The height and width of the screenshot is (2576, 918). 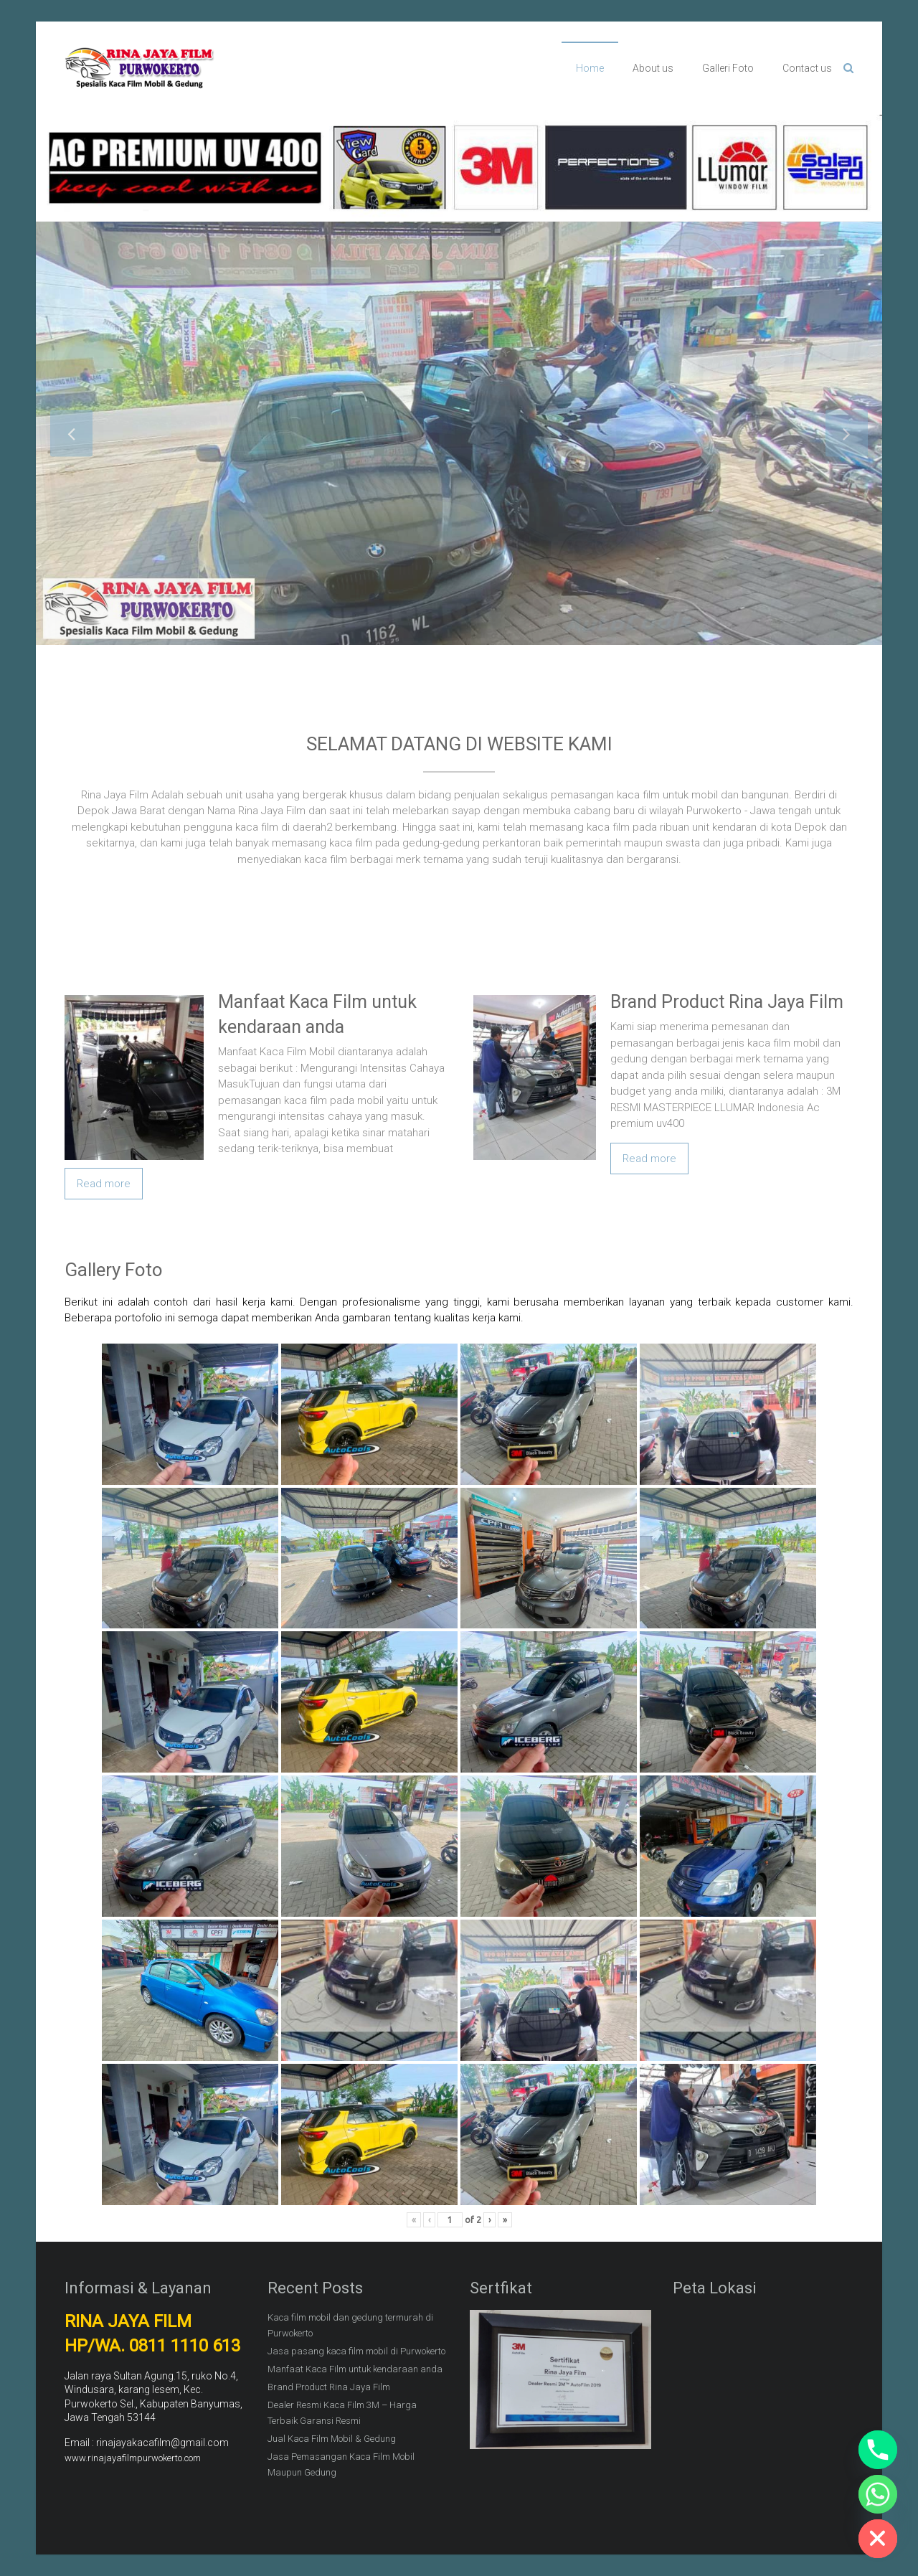 What do you see at coordinates (728, 68) in the screenshot?
I see `Galleri Foto` at bounding box center [728, 68].